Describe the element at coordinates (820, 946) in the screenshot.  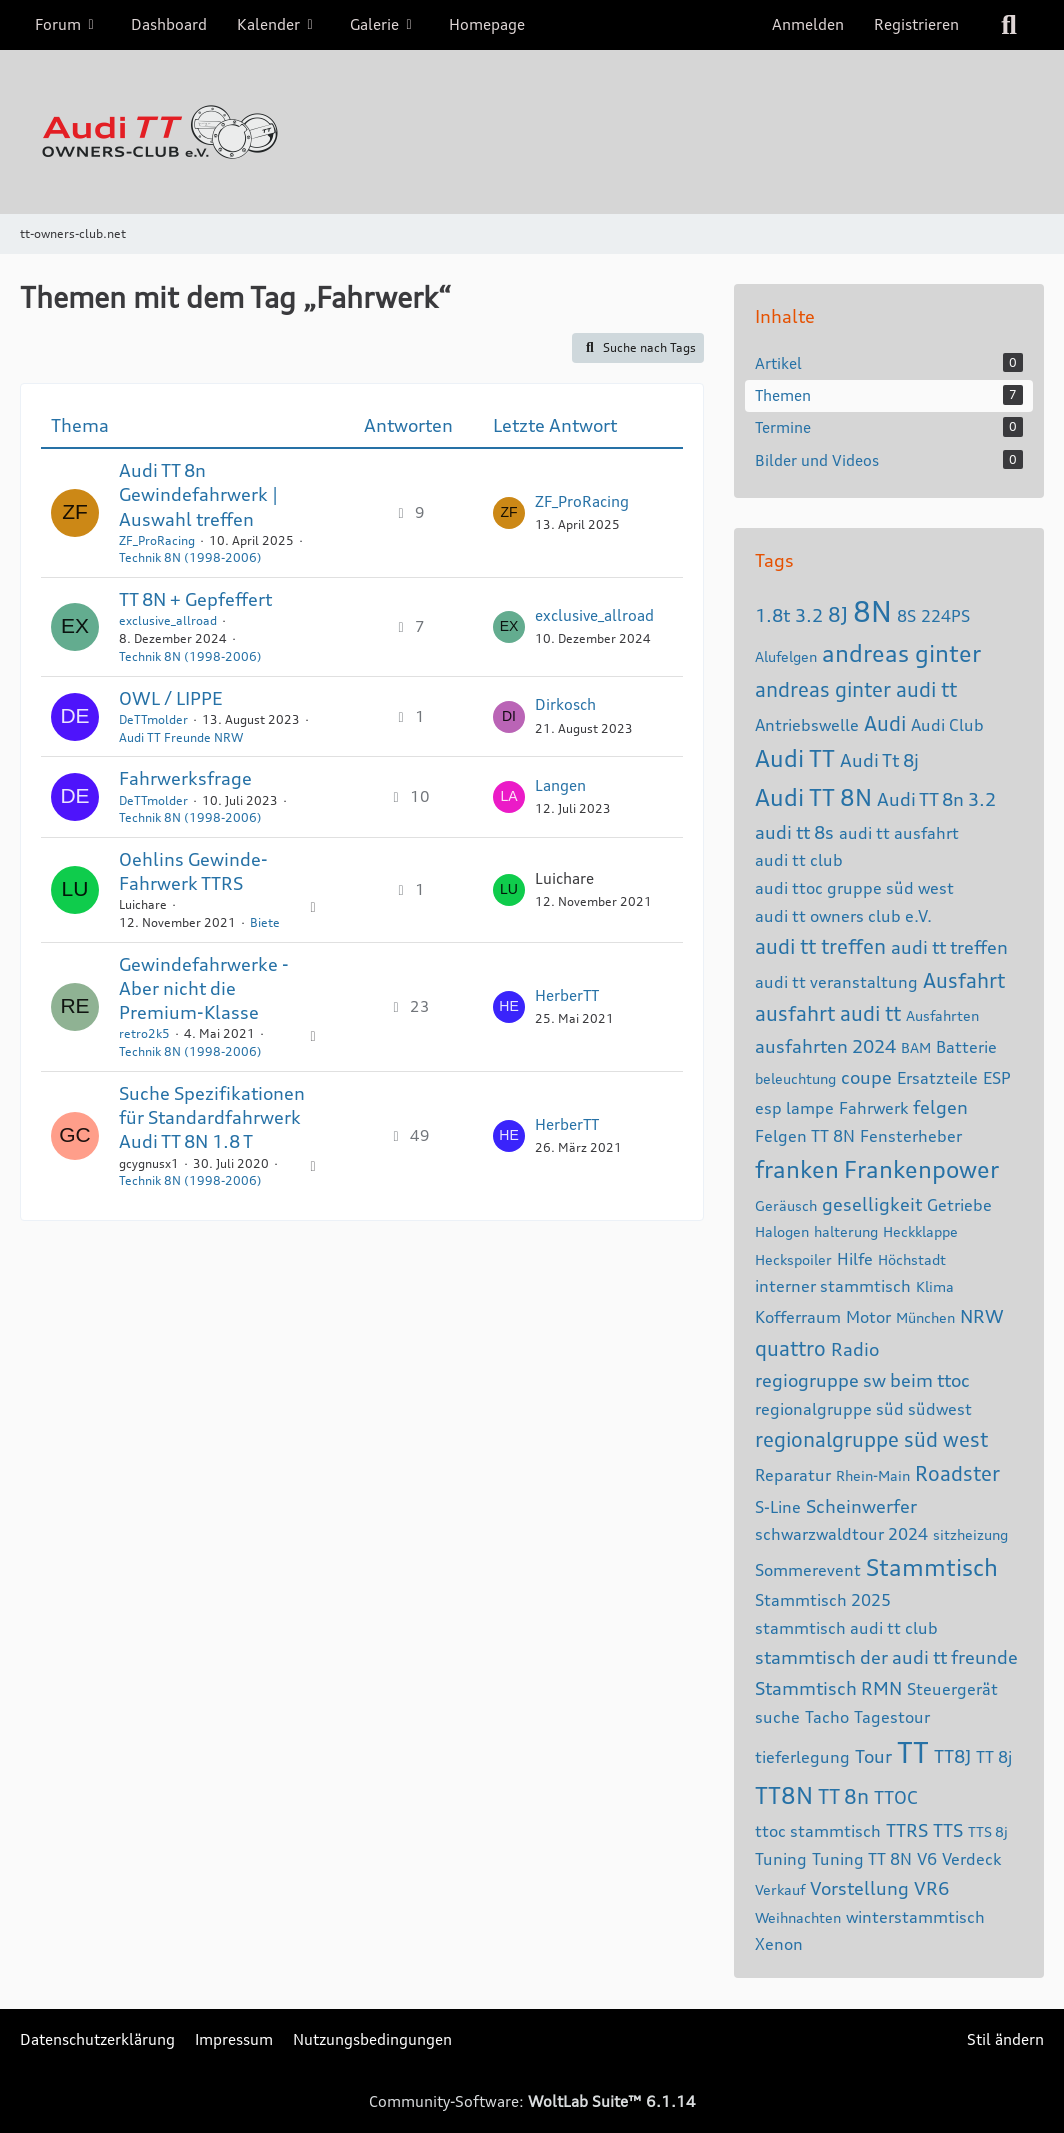
I see `audi tt treffen` at that location.